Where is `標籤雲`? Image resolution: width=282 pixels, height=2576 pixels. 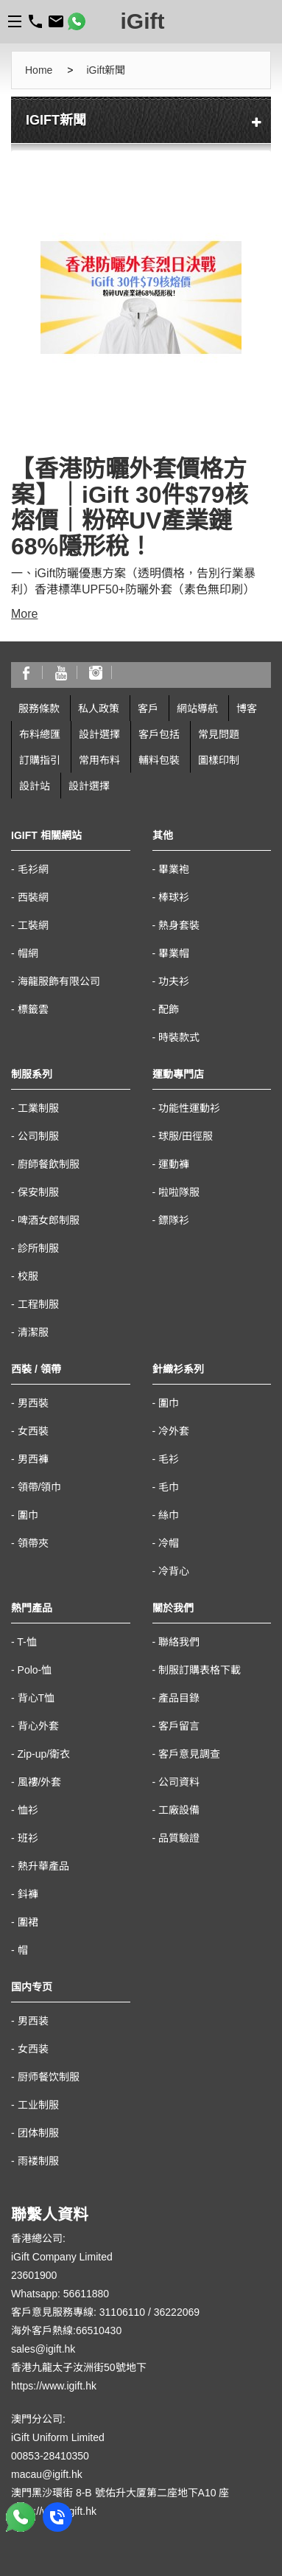
標籤雲 is located at coordinates (33, 1009).